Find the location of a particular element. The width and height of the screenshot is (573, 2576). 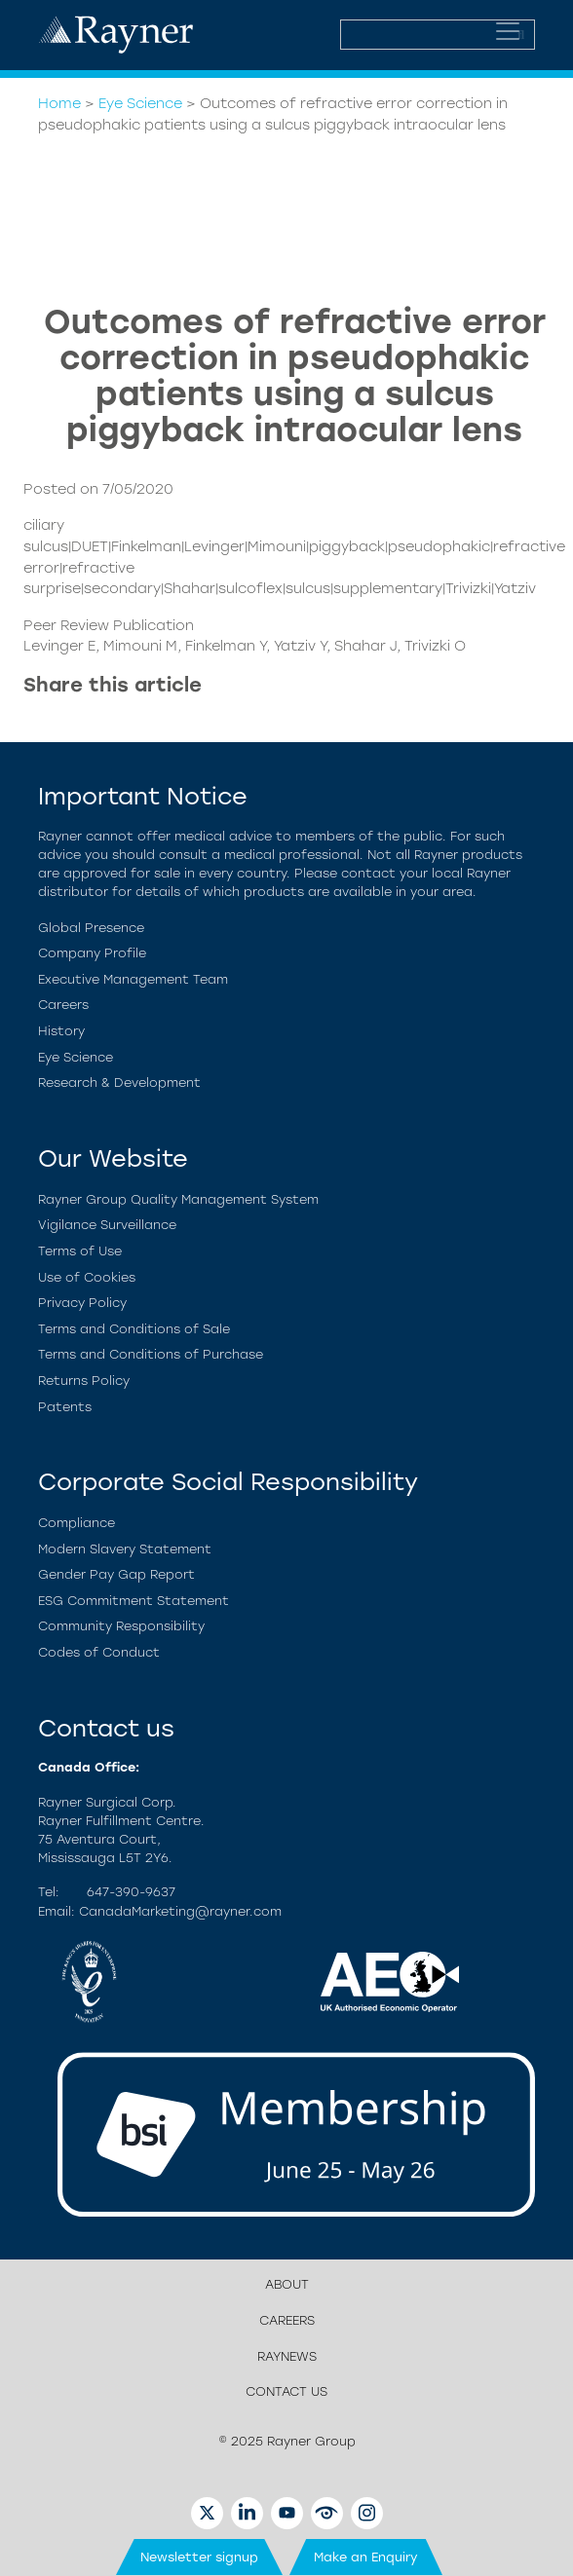

Company Profile is located at coordinates (92, 953).